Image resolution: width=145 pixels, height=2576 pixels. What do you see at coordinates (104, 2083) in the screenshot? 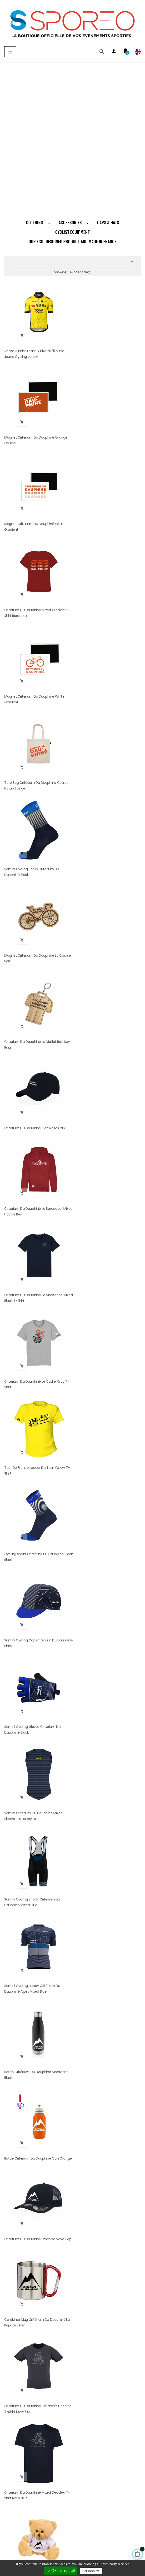
I see `Critérium du Dauphiné Plein Decaled White Mug` at bounding box center [104, 2083].